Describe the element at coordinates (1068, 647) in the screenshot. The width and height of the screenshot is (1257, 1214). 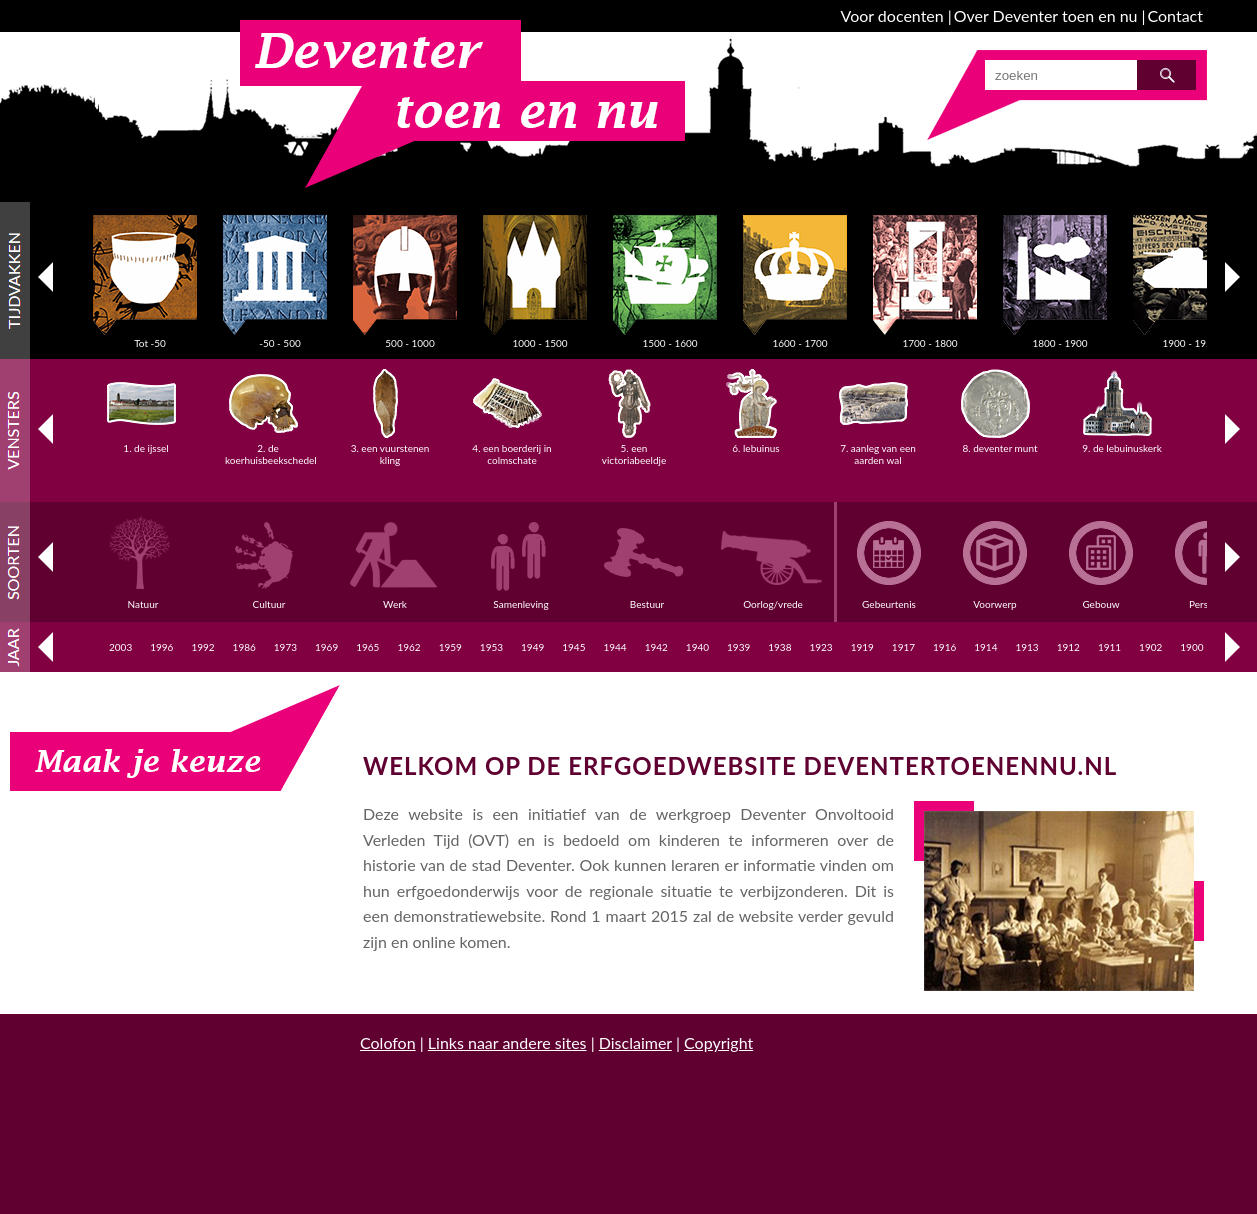
I see `1912` at that location.